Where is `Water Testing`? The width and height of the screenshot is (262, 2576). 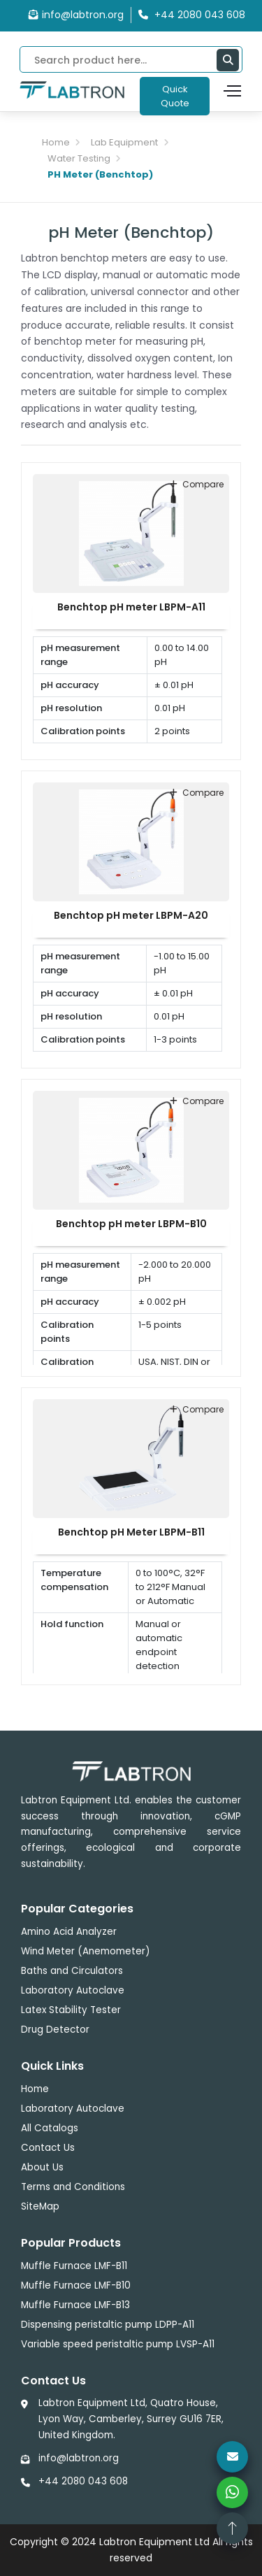 Water Testing is located at coordinates (79, 158).